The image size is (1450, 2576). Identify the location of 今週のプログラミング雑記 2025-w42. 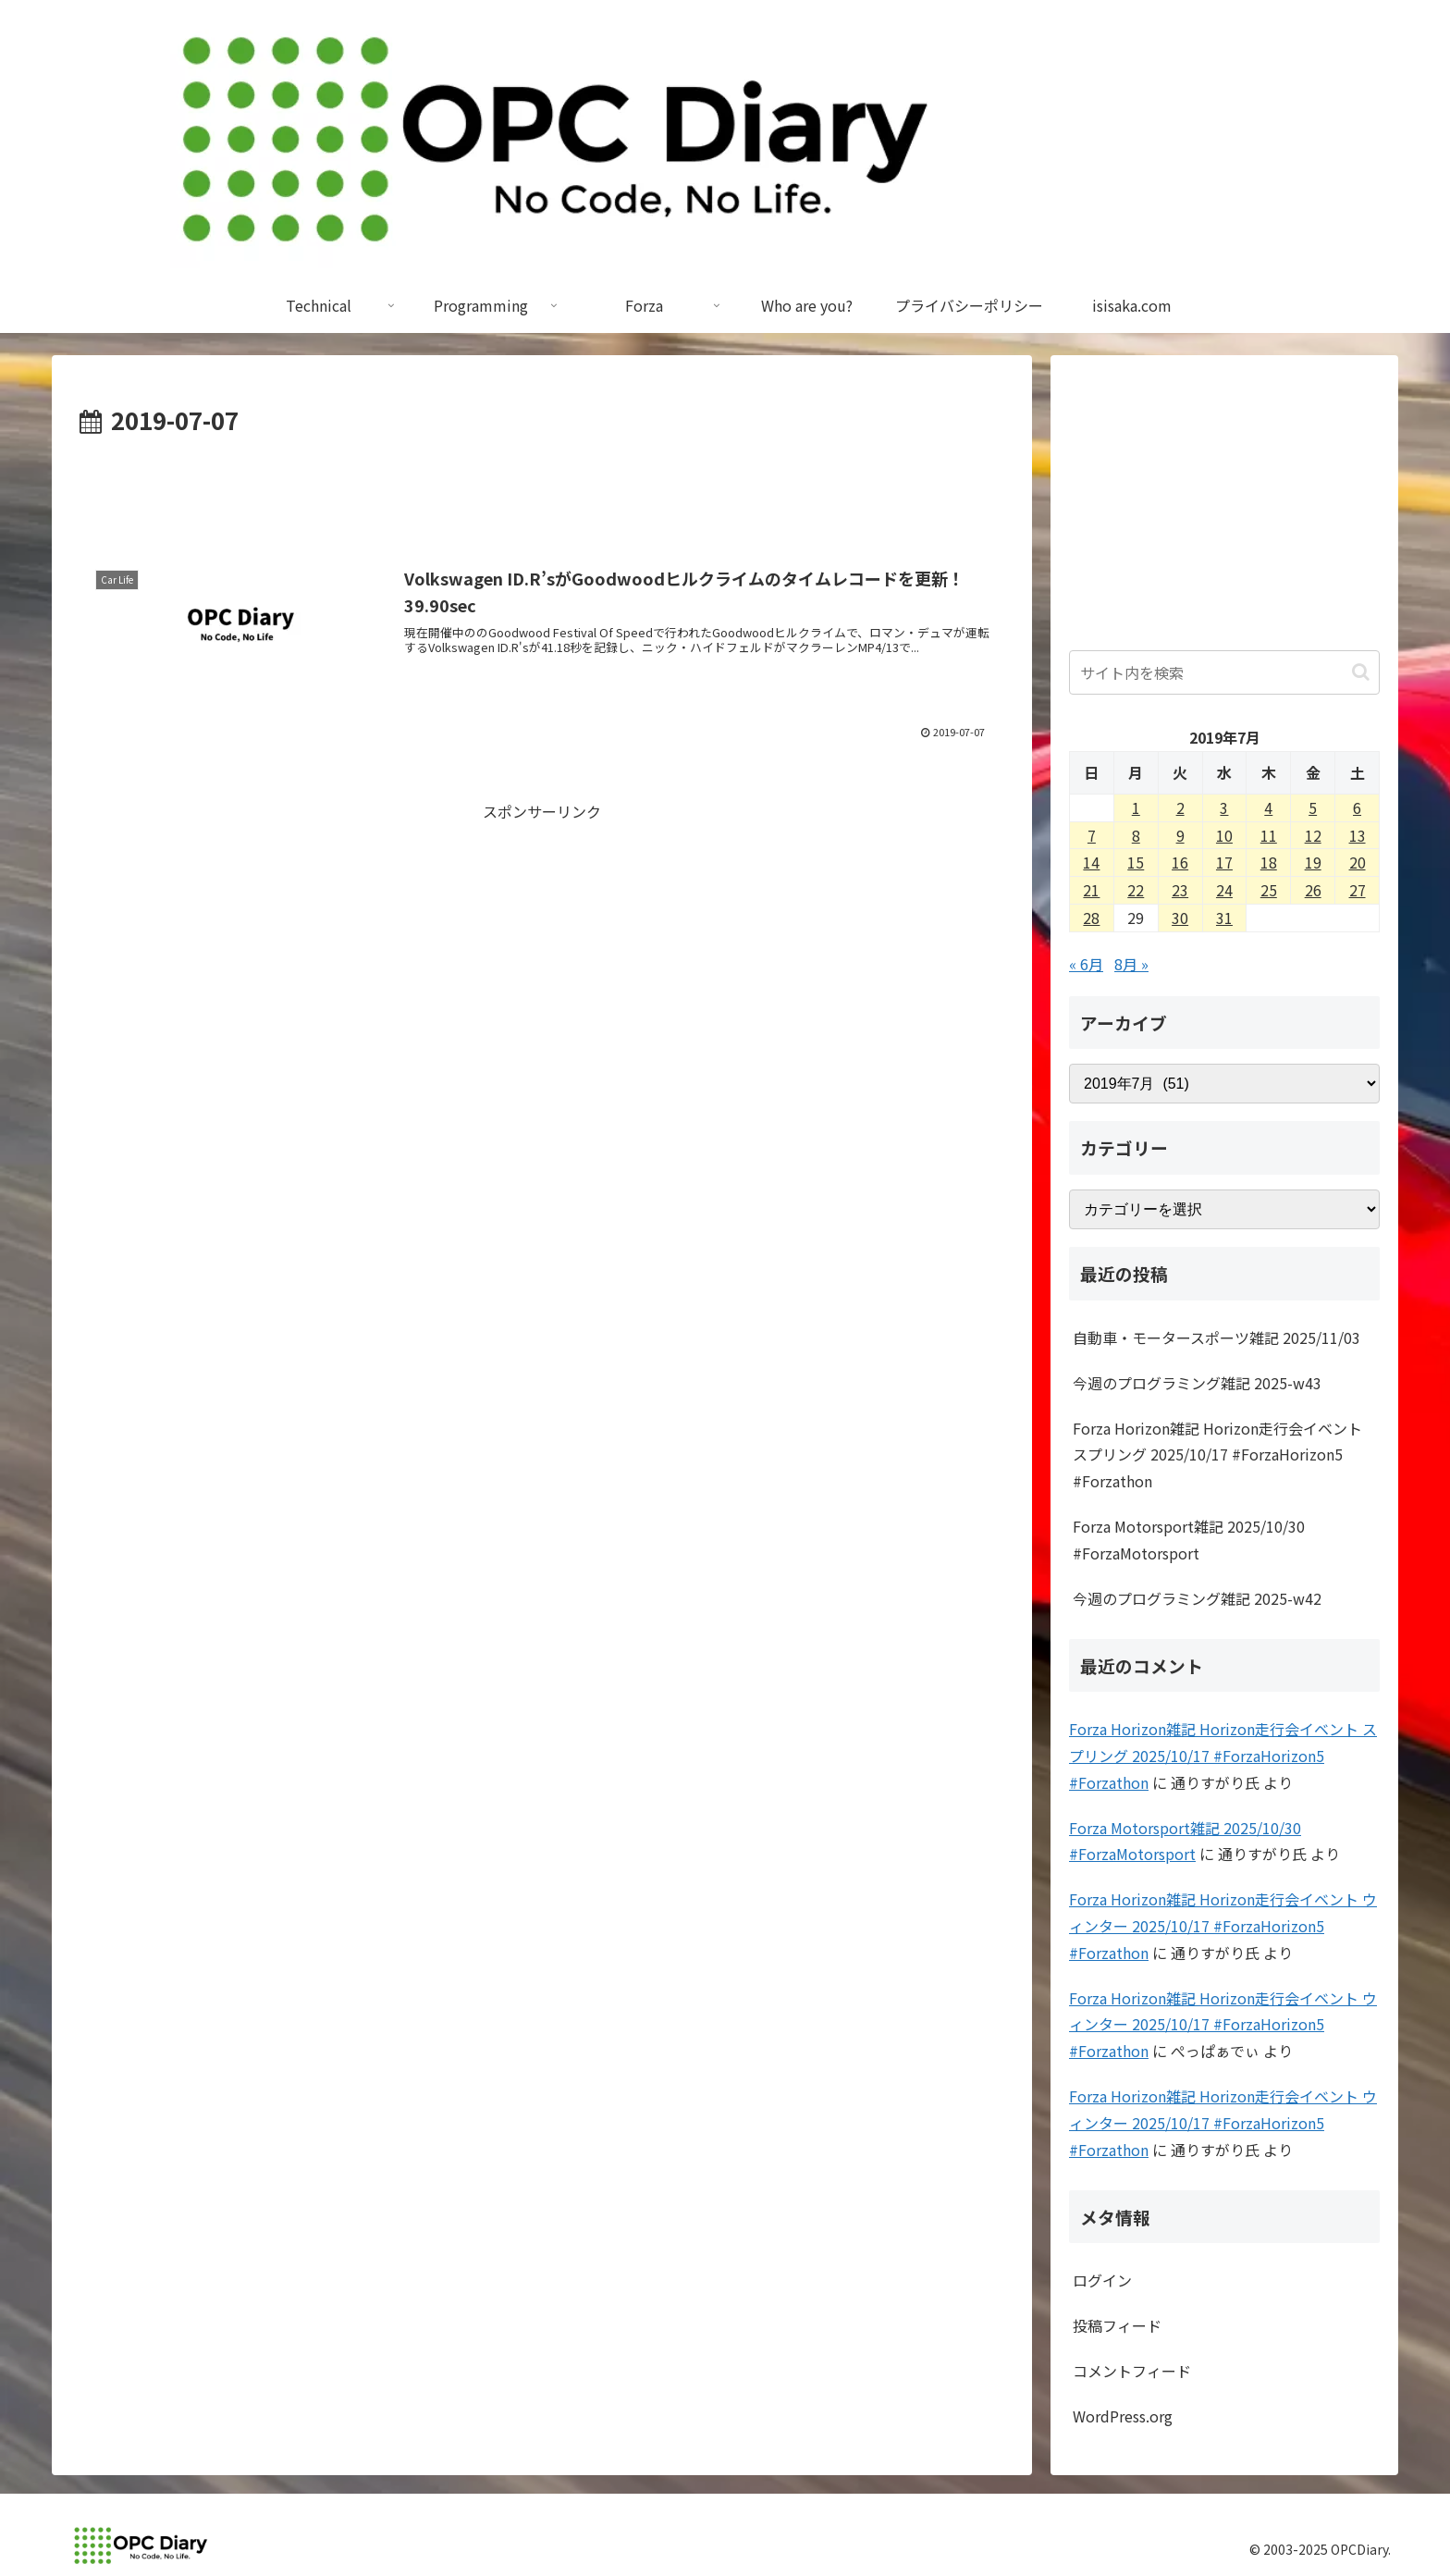
(1197, 1598).